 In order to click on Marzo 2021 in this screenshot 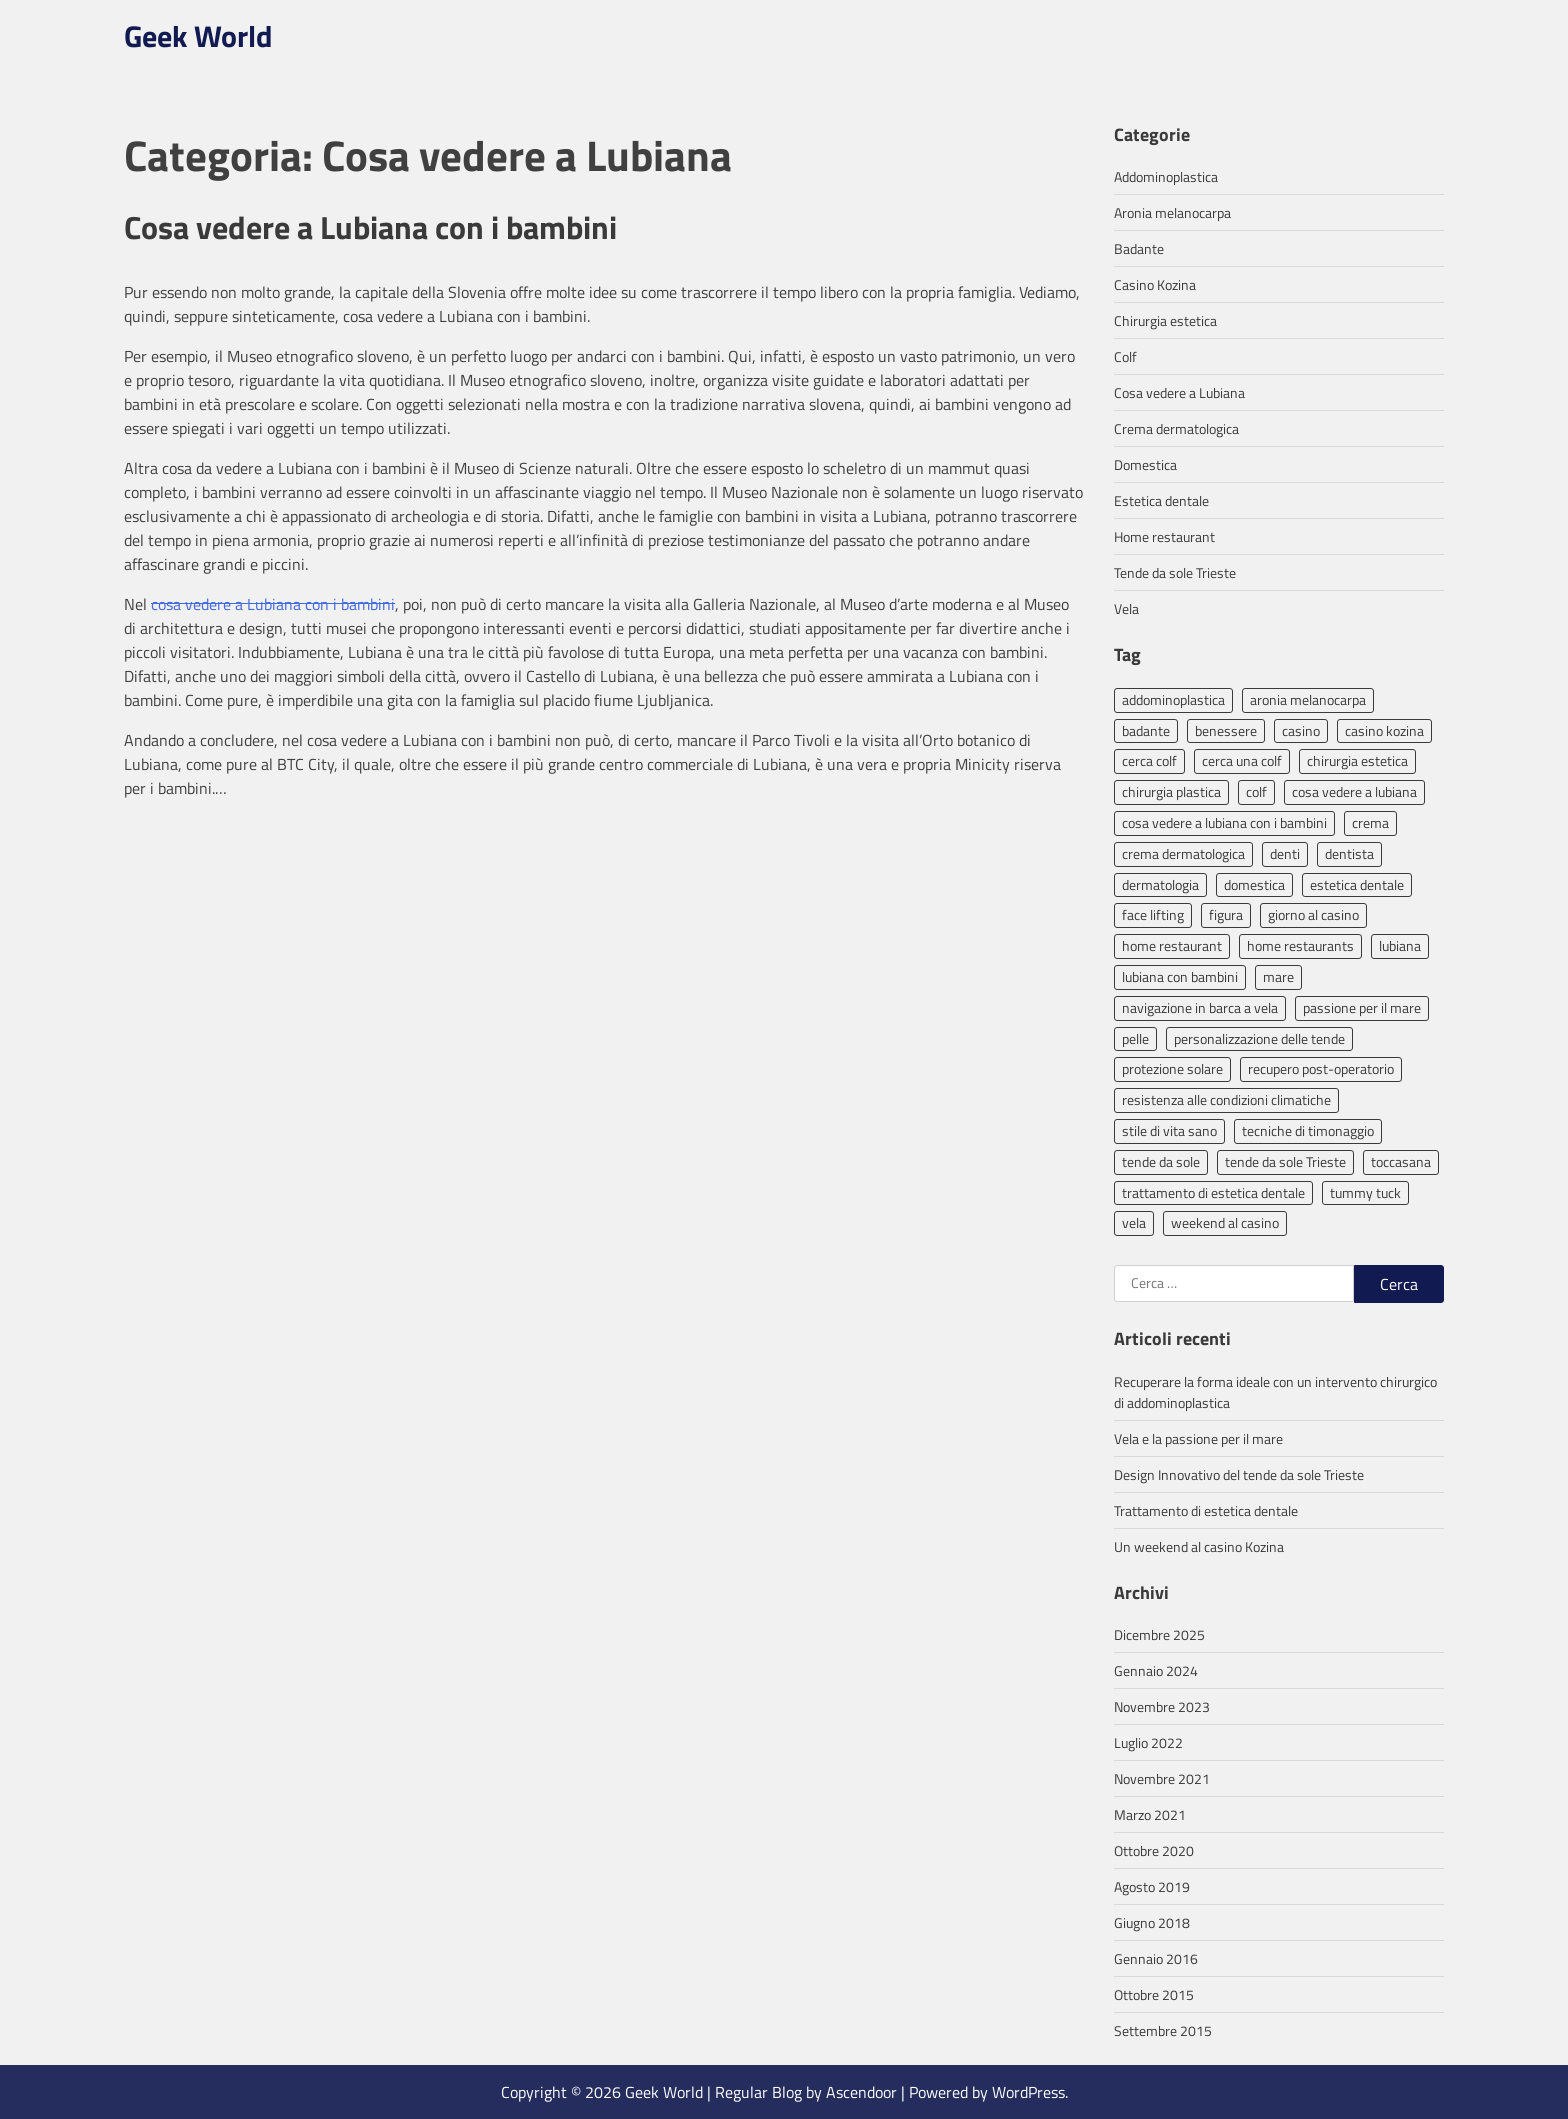, I will do `click(1150, 1814)`.